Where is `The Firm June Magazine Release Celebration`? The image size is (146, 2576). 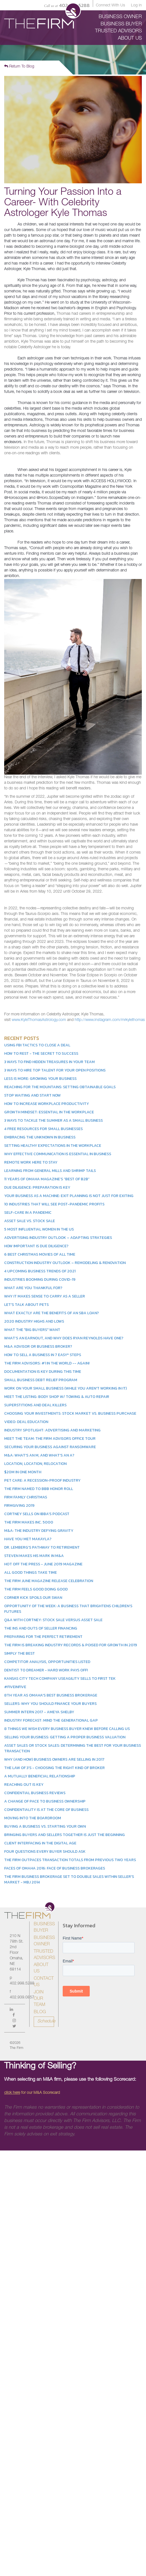 The Firm June Magazine Release Celebration is located at coordinates (48, 1581).